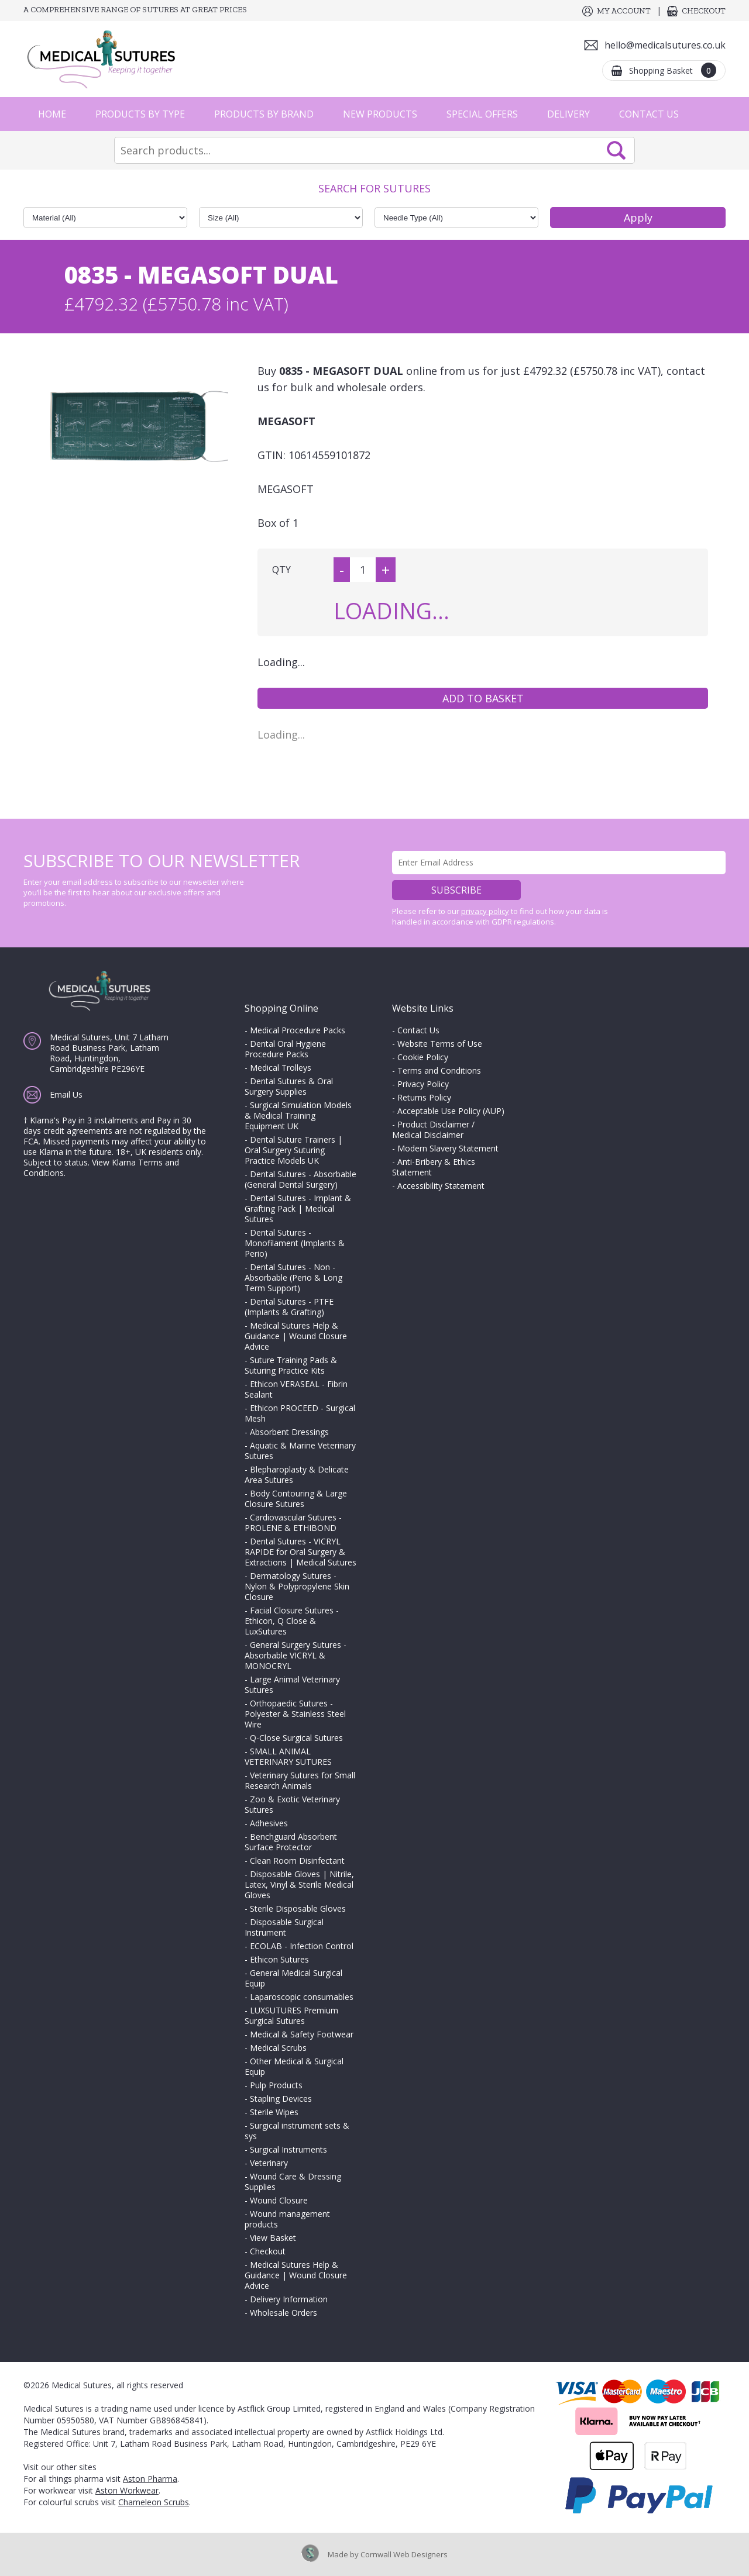 This screenshot has width=749, height=2576. Describe the element at coordinates (281, 2098) in the screenshot. I see `Stapling Devices` at that location.